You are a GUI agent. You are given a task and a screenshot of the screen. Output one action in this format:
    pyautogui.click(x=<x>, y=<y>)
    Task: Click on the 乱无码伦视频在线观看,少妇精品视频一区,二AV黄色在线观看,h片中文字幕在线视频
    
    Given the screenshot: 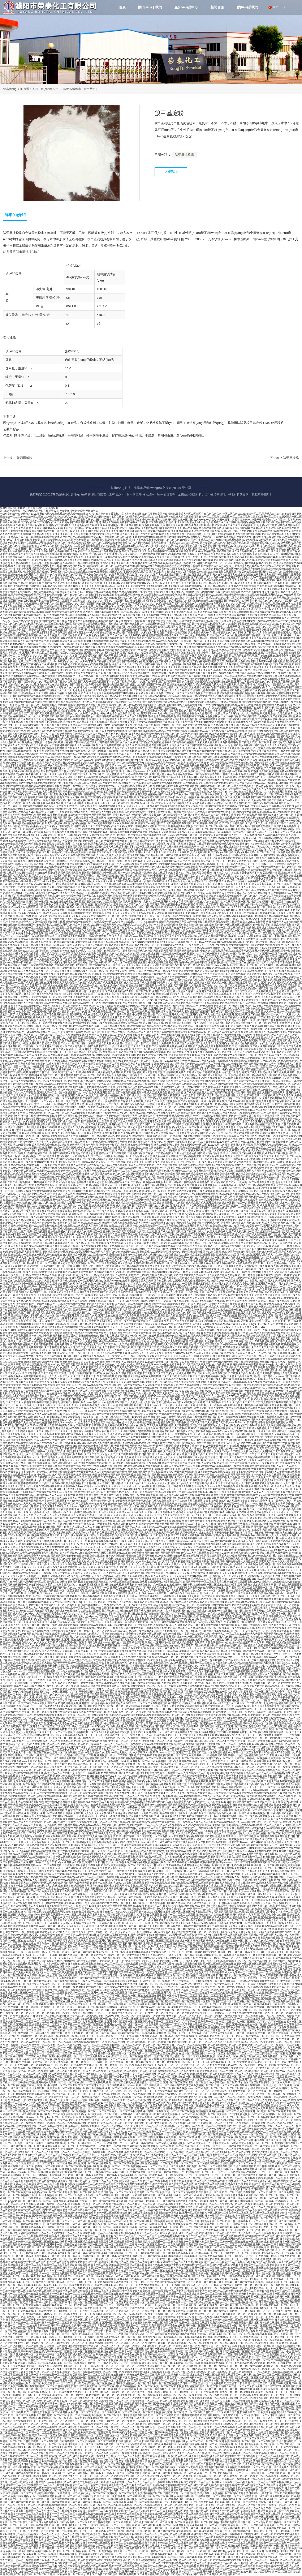 What is the action you would take?
    pyautogui.click(x=91, y=823)
    